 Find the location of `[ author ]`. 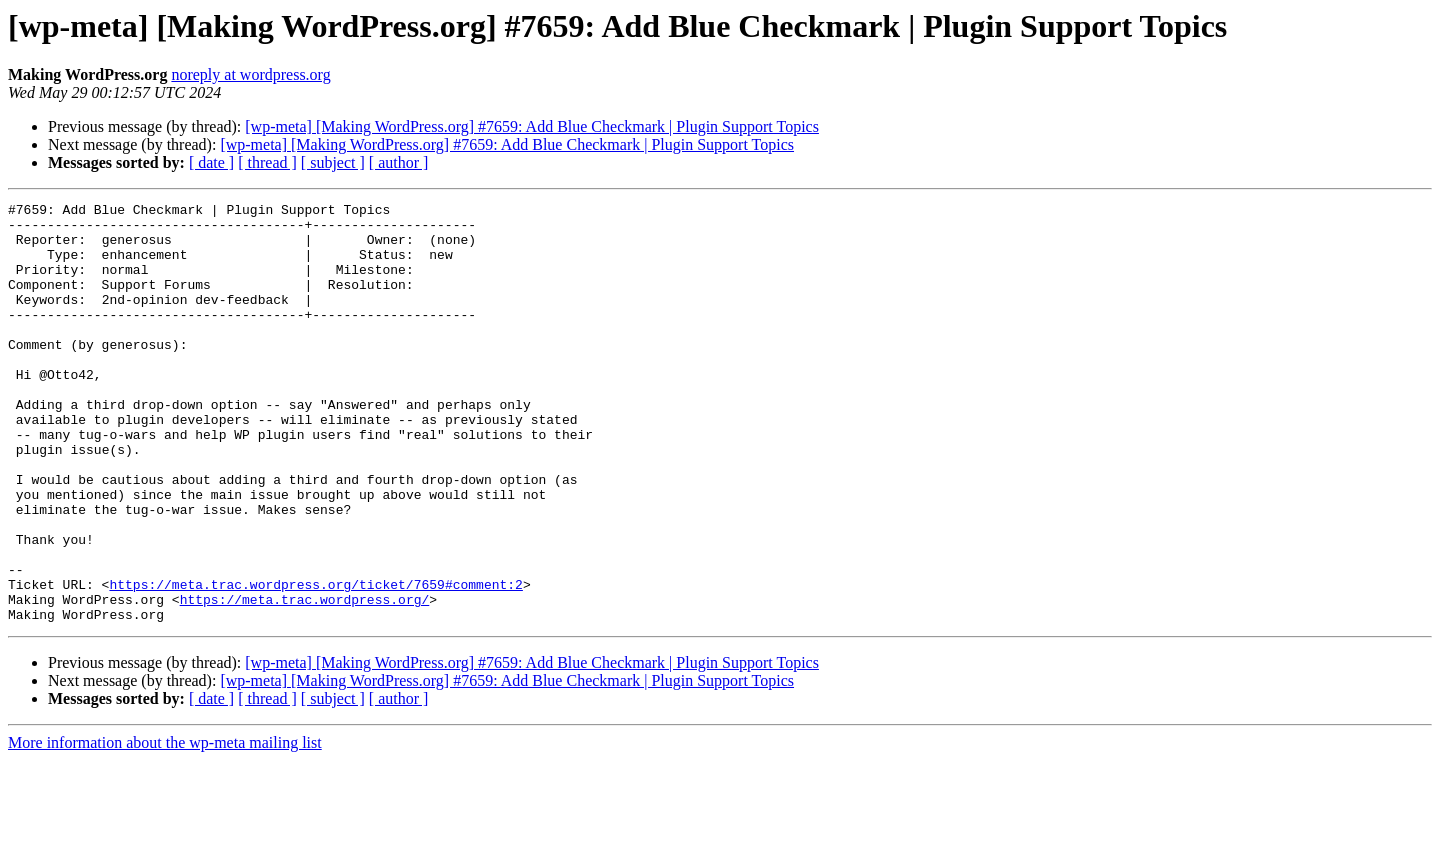

[ author ] is located at coordinates (399, 162).